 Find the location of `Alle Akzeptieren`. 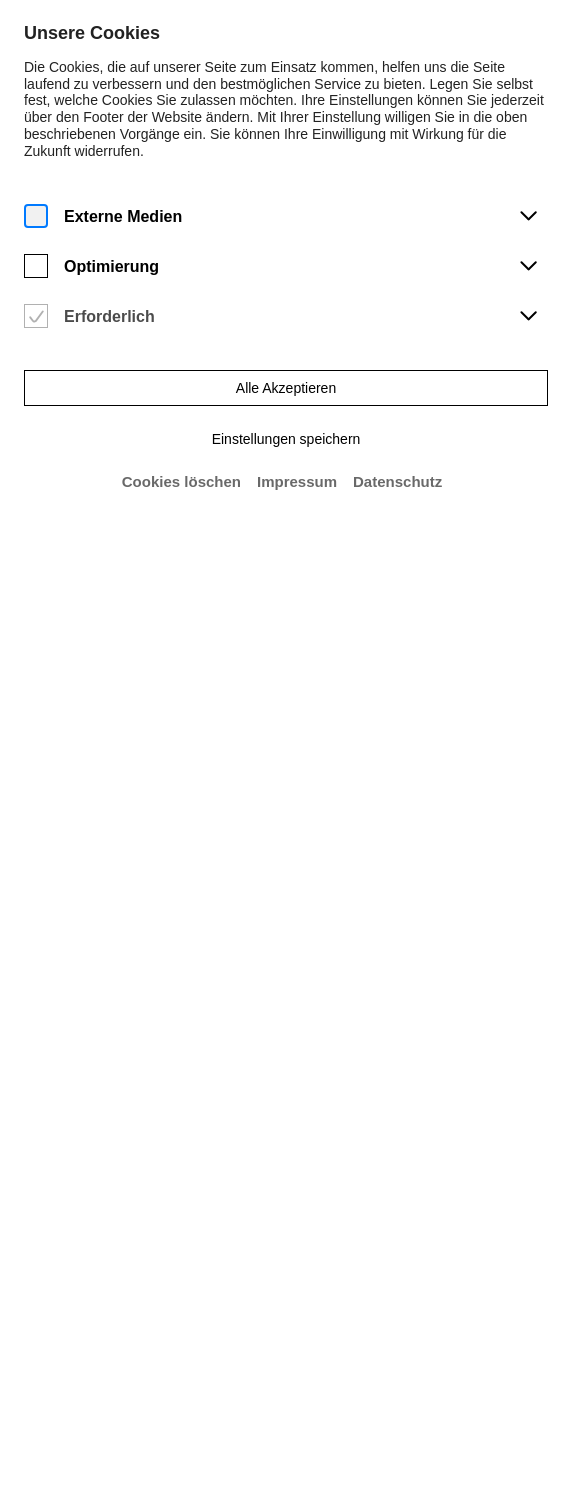

Alle Akzeptieren is located at coordinates (285, 386).